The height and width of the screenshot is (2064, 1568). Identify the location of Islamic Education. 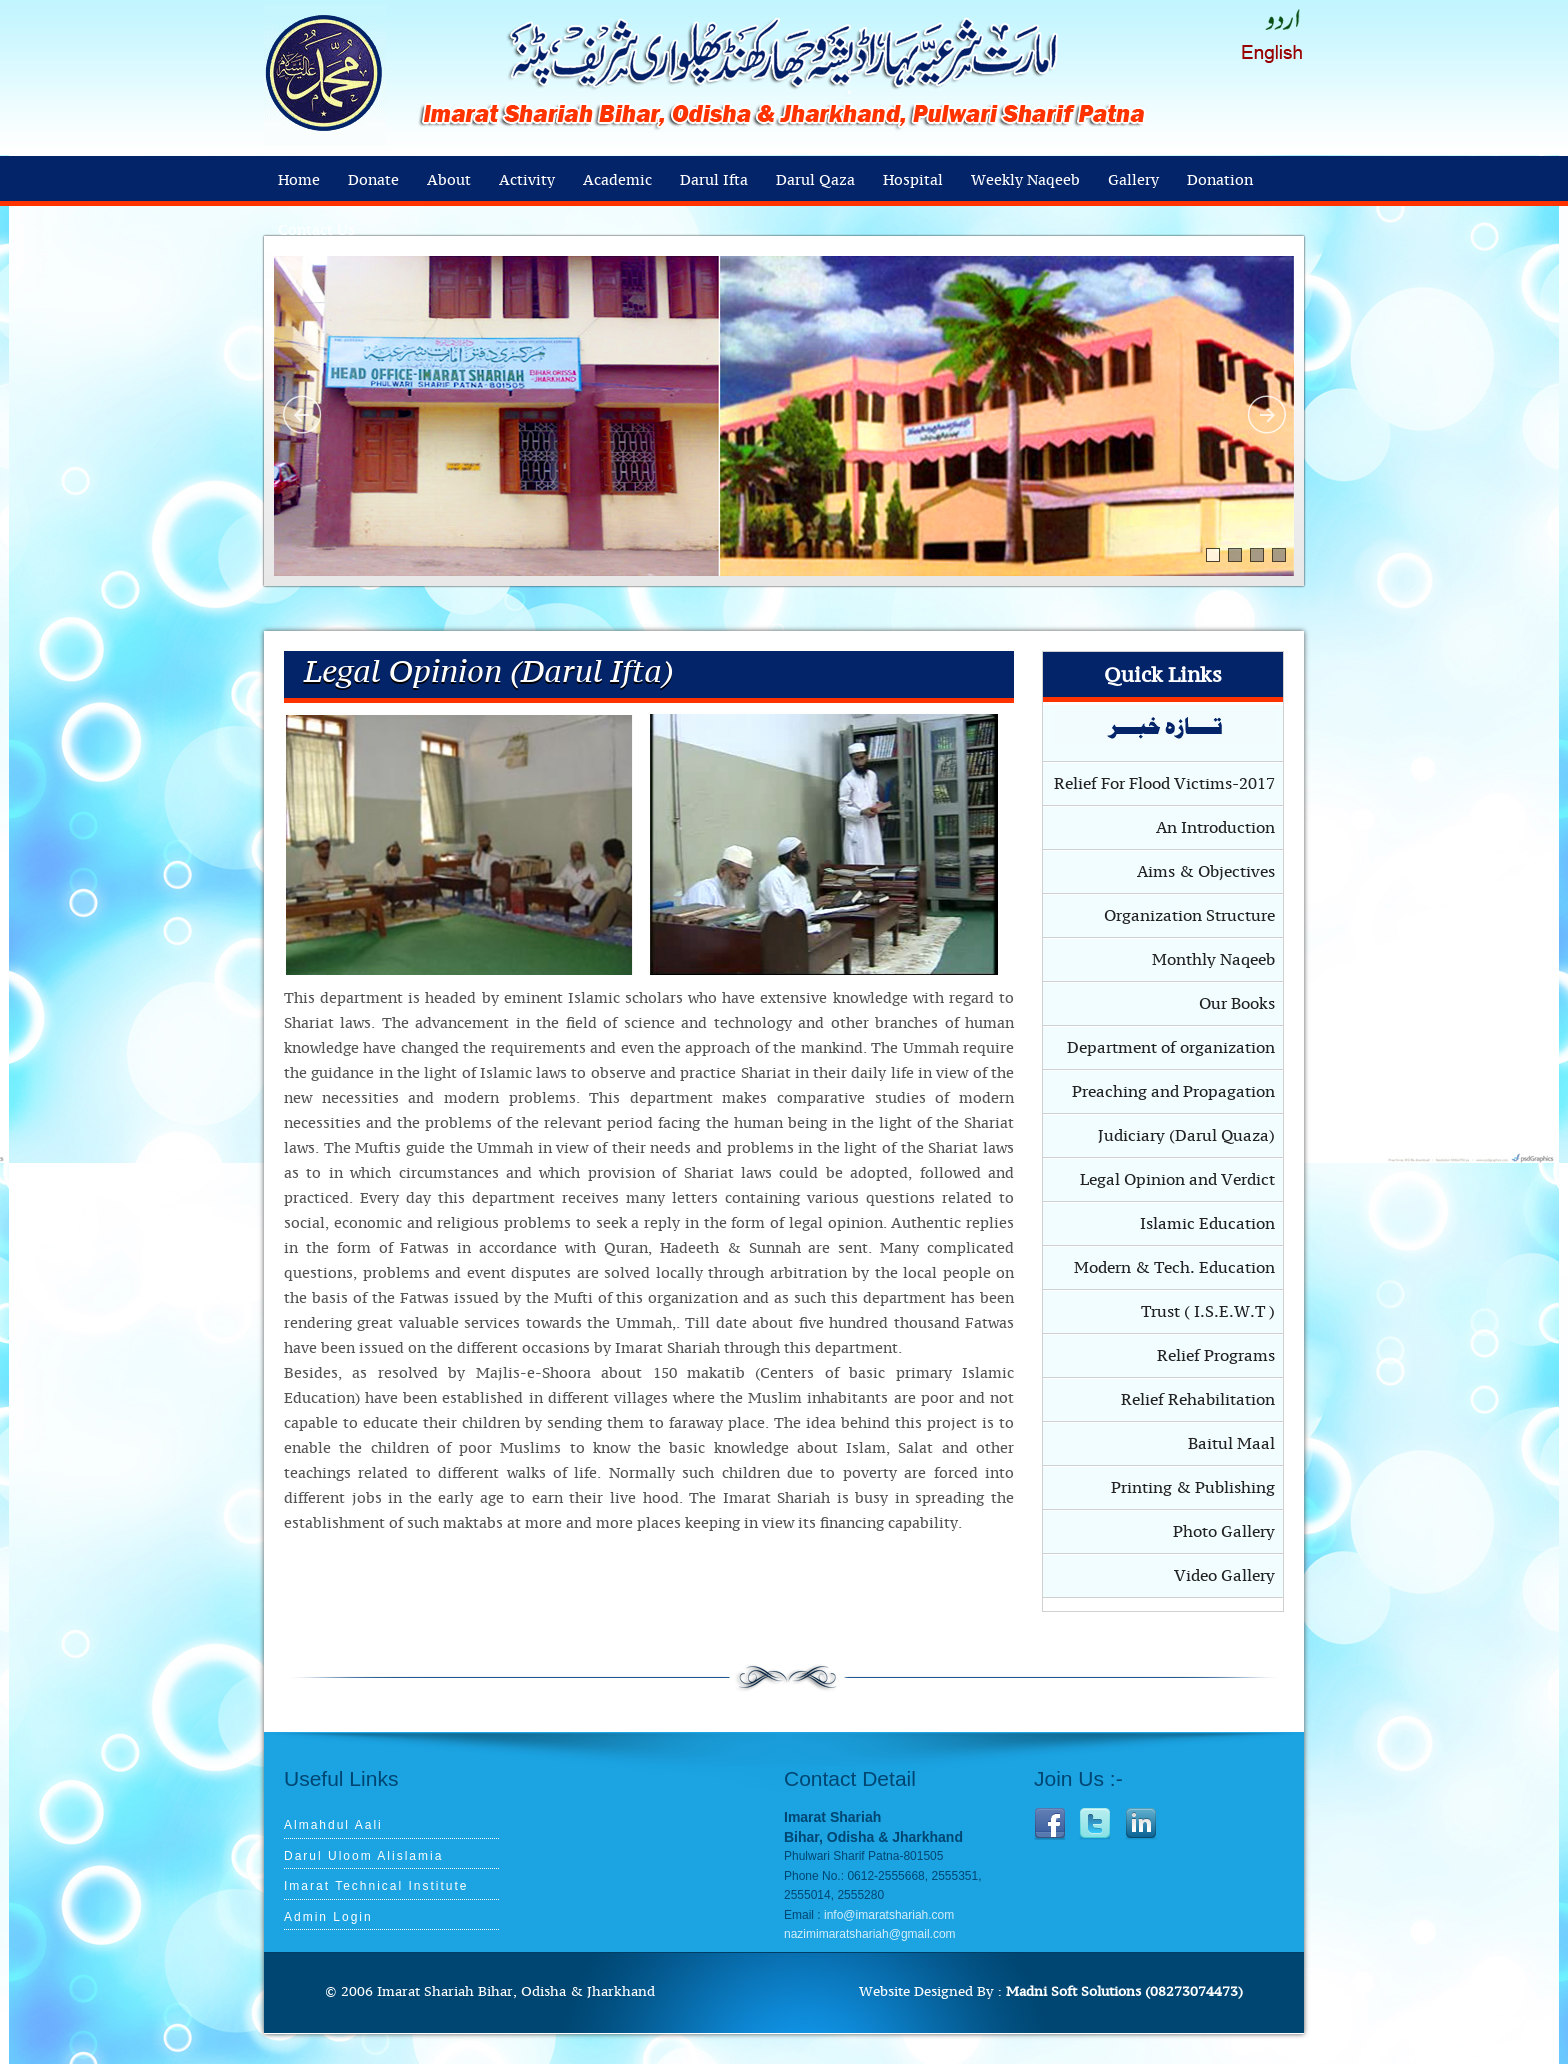
(1207, 1224).